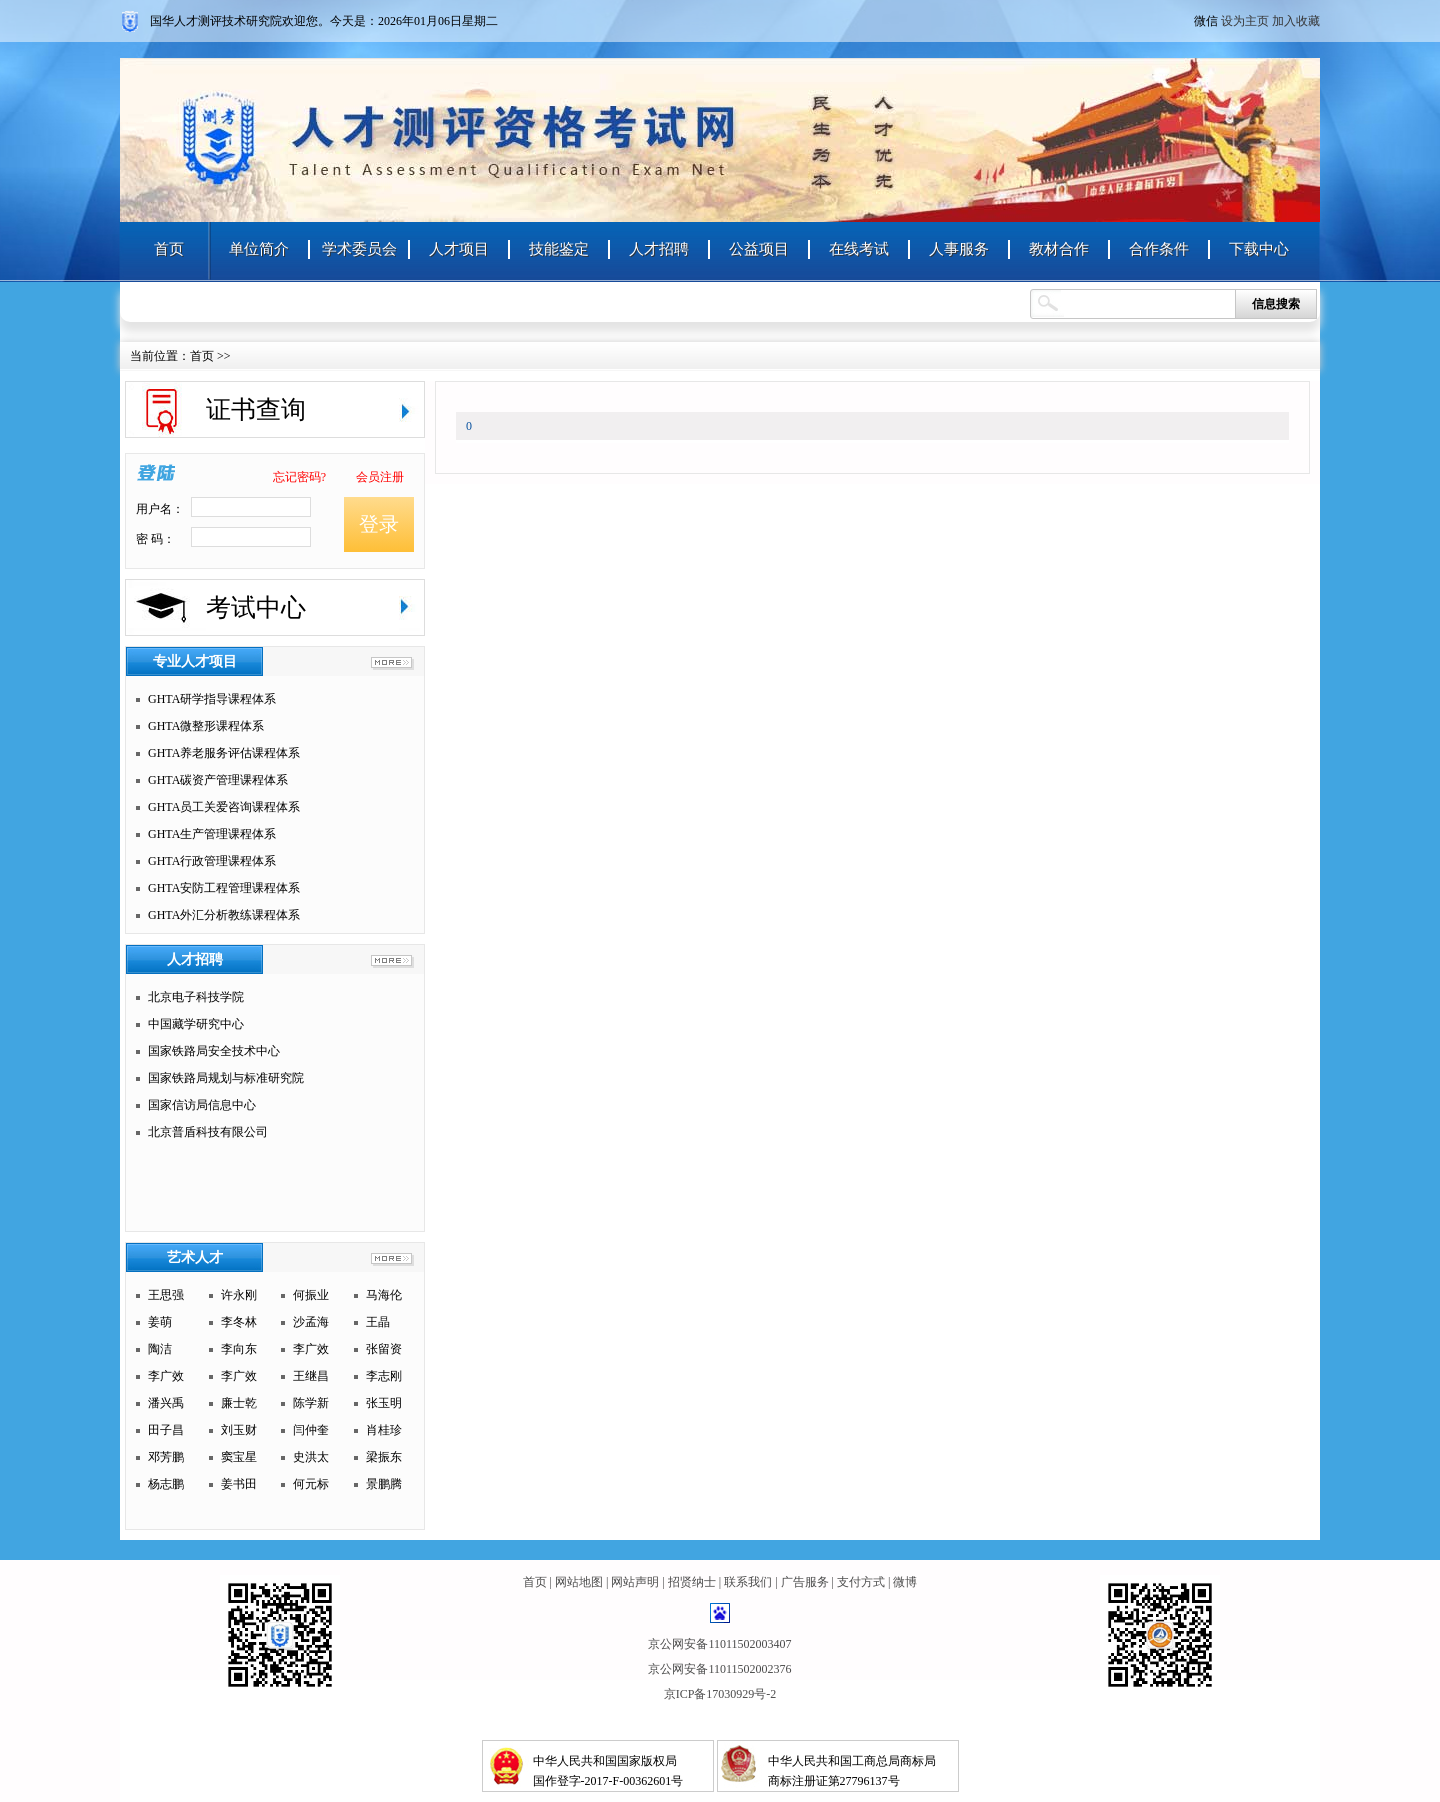 The height and width of the screenshot is (1802, 1440). Describe the element at coordinates (384, 1349) in the screenshot. I see `张留资` at that location.